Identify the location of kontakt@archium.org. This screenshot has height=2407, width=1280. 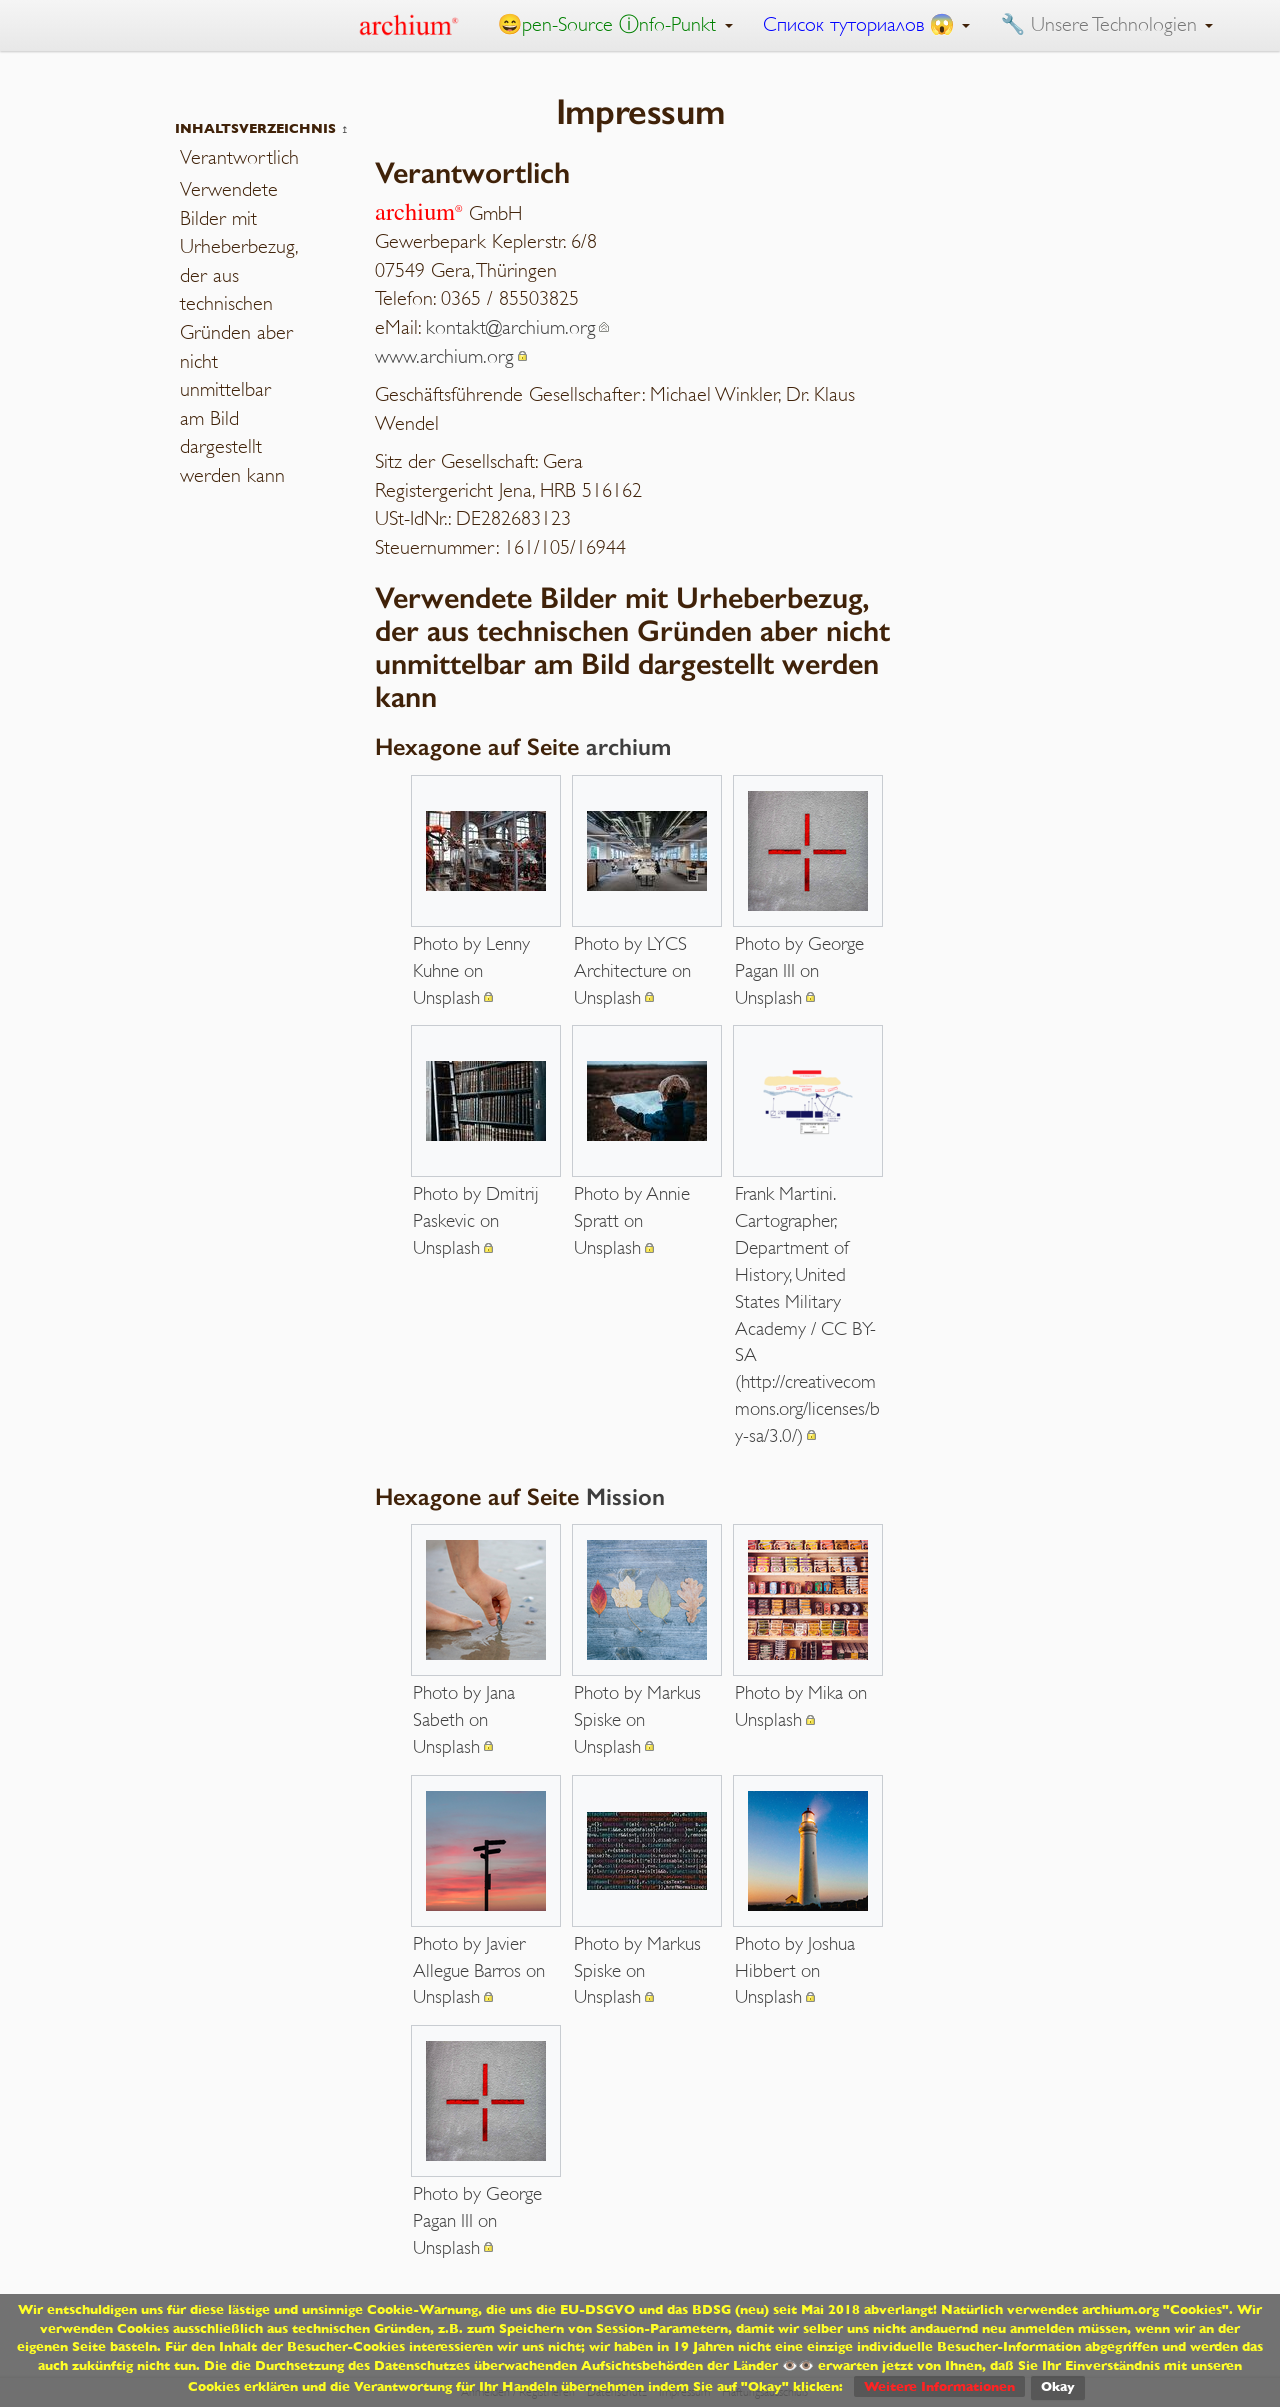
(511, 327).